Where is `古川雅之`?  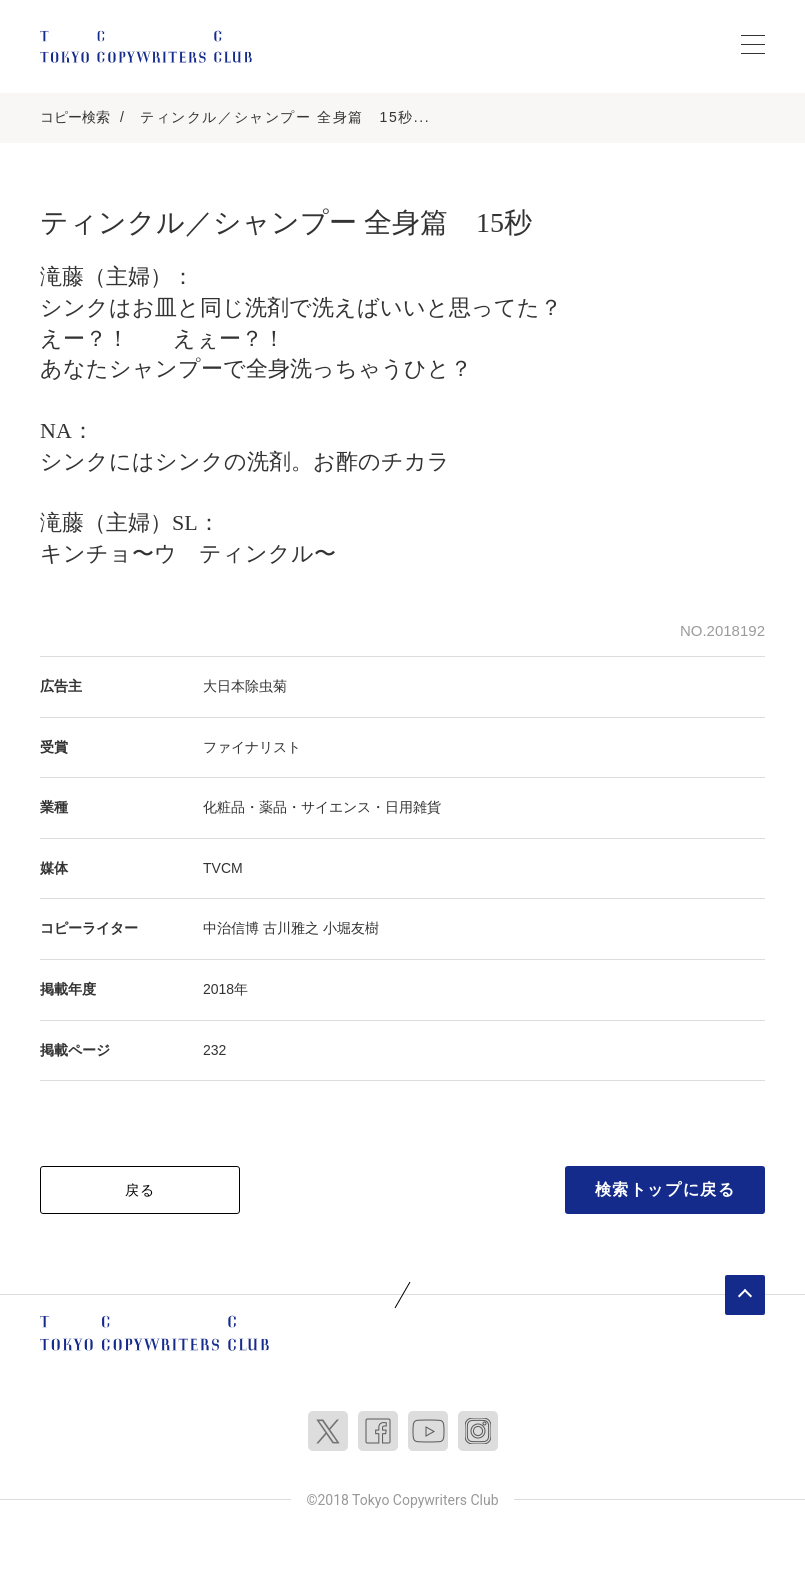 古川雅之 is located at coordinates (291, 928).